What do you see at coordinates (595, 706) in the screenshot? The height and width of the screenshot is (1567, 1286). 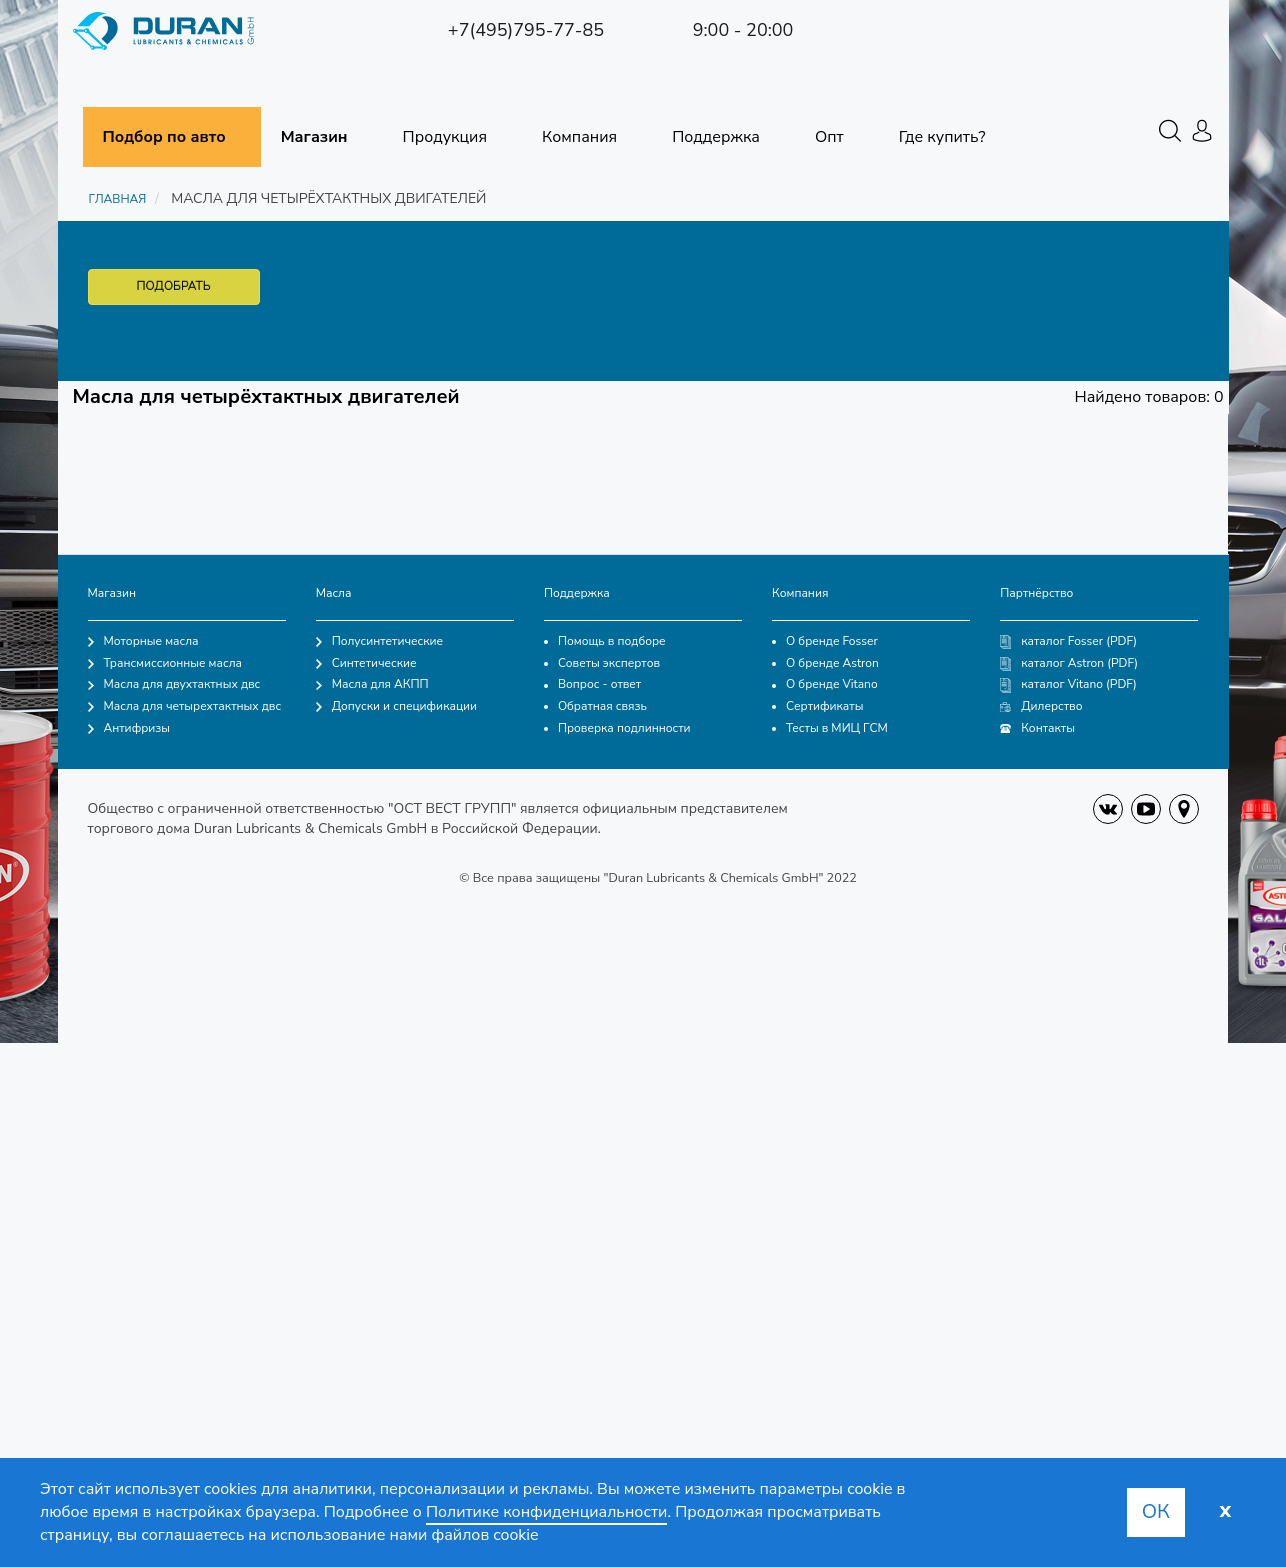 I see `Обратная связь` at bounding box center [595, 706].